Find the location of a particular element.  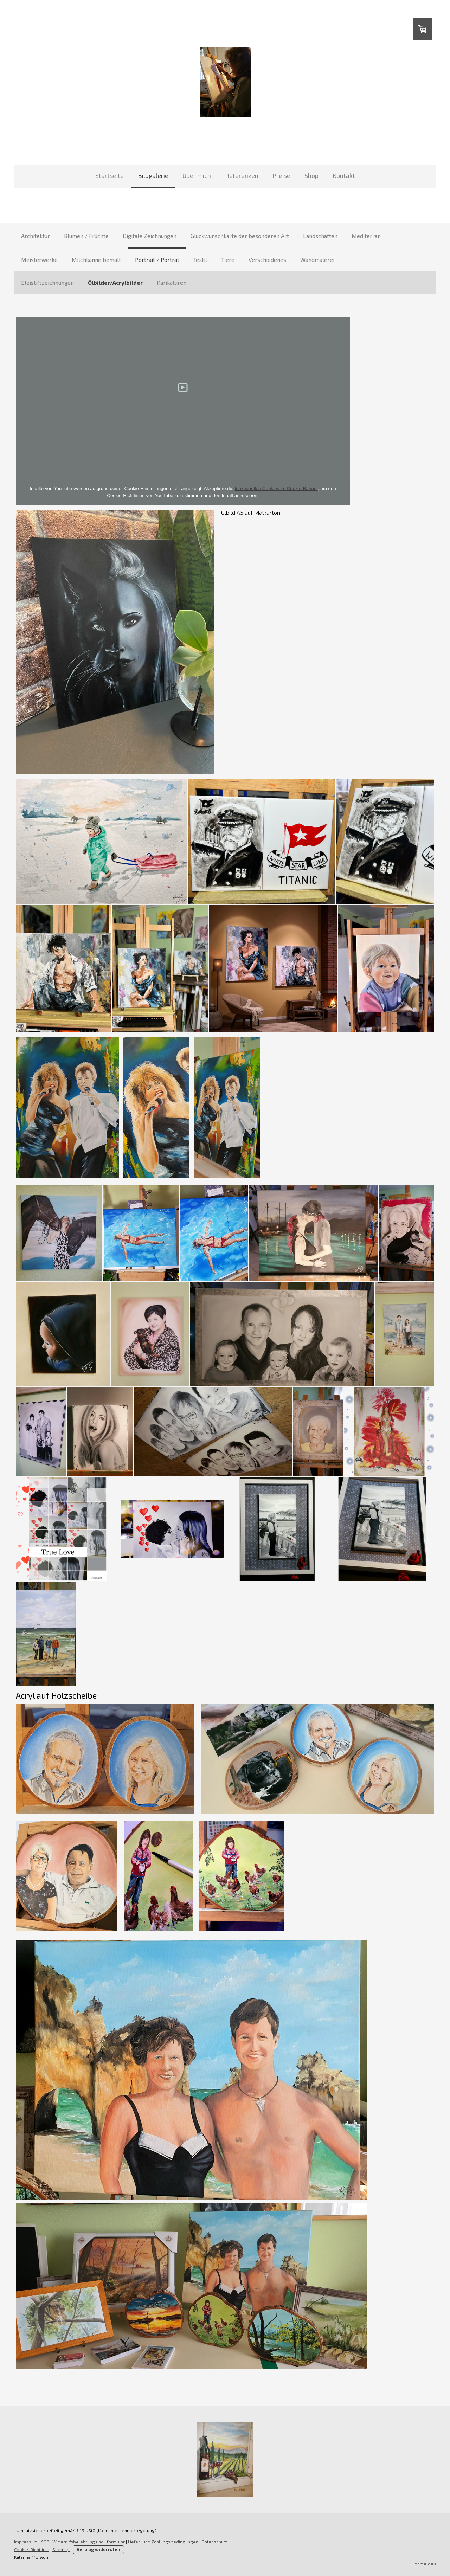

Widerrufsbelehrung und -formular is located at coordinates (88, 2541).